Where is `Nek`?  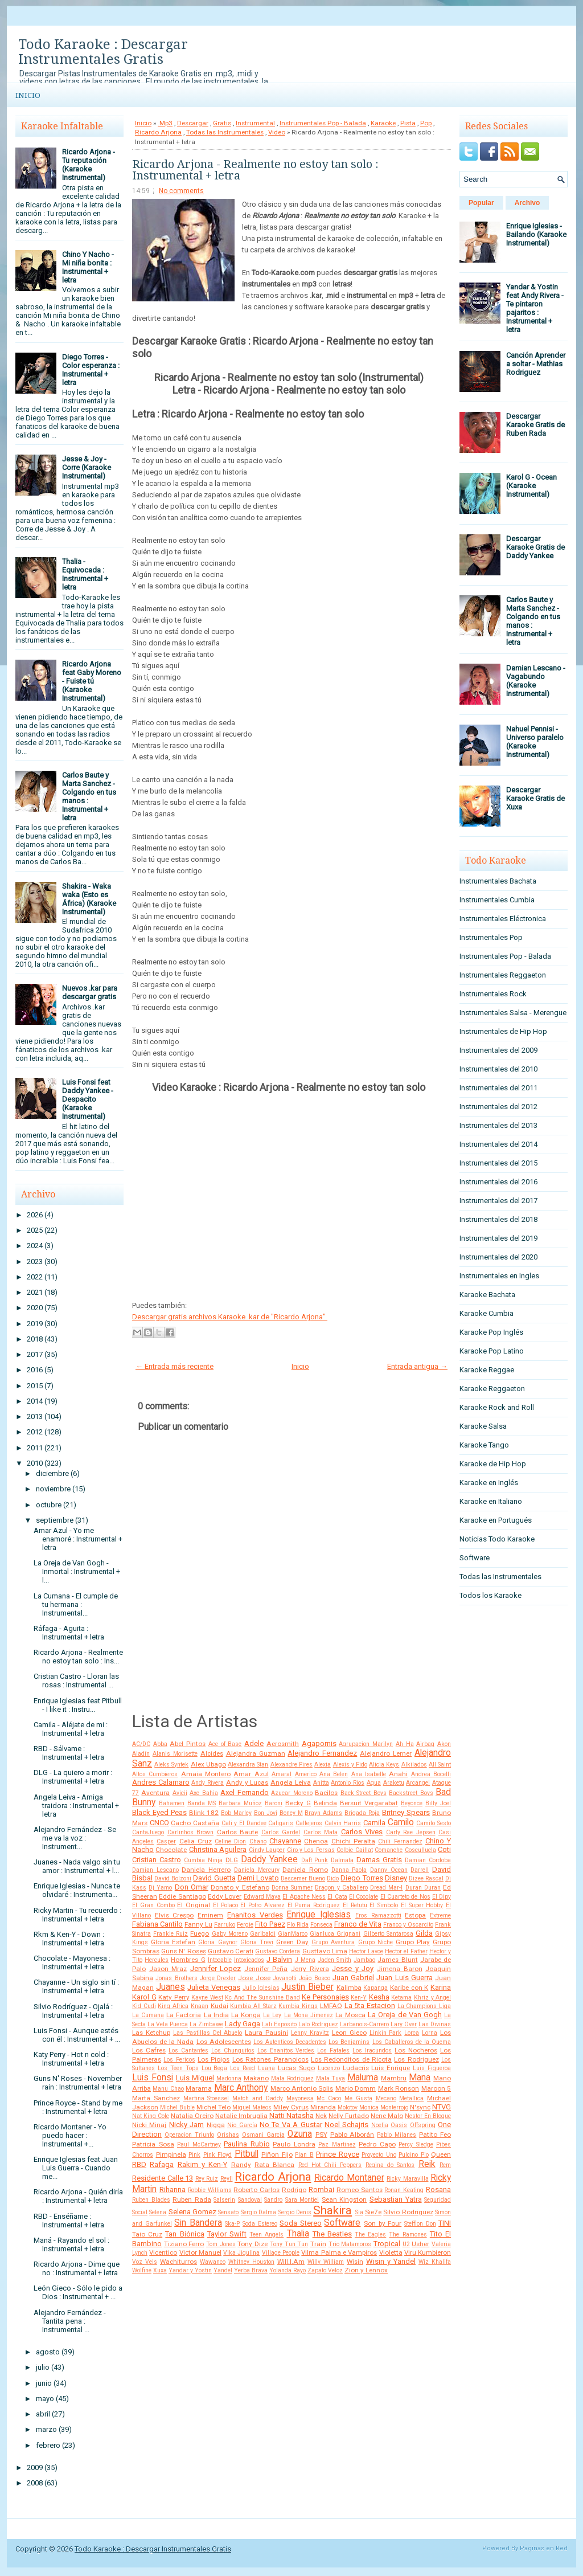
Nek is located at coordinates (321, 2116).